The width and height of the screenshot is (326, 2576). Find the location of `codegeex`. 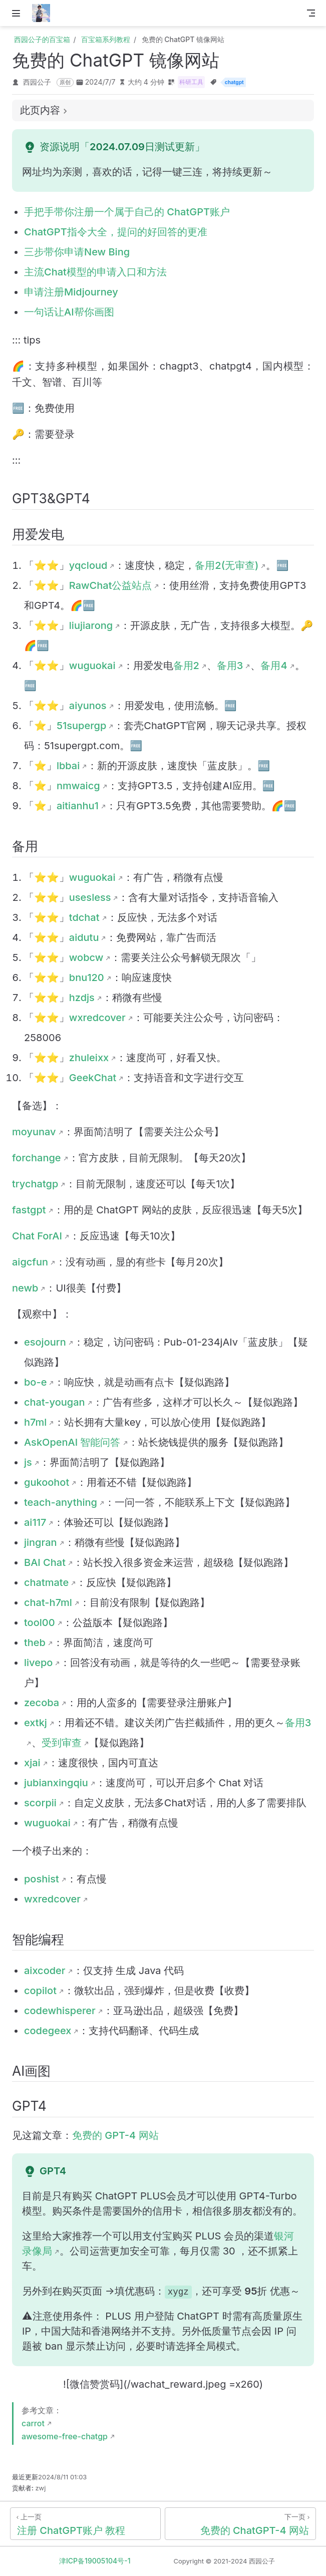

codegeex is located at coordinates (47, 2031).